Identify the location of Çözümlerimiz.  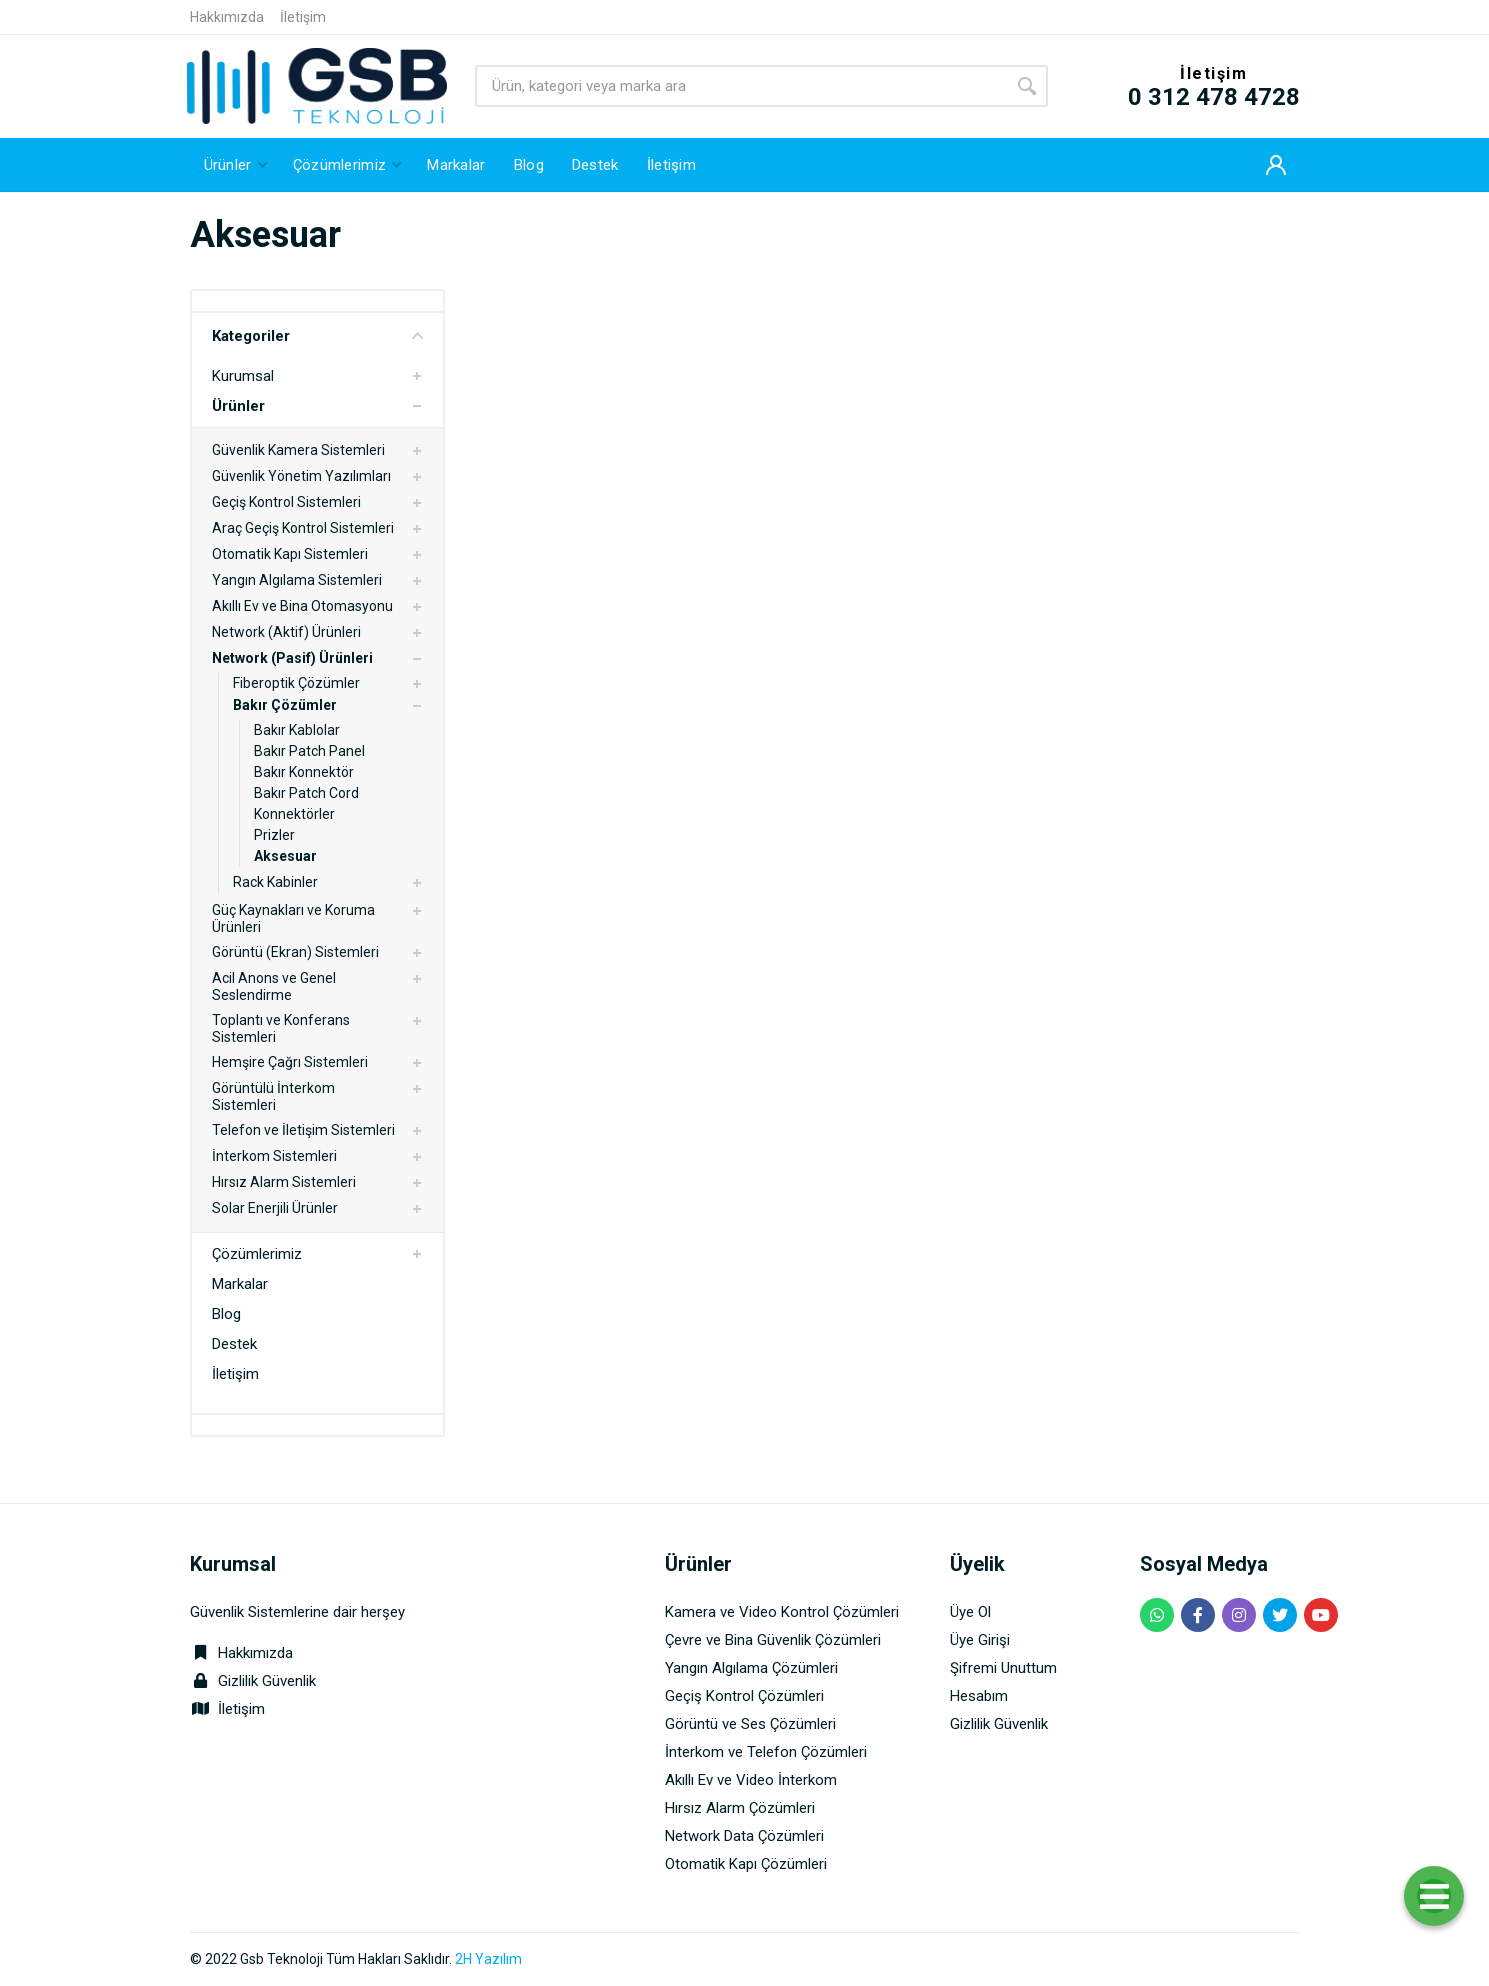
(257, 1254).